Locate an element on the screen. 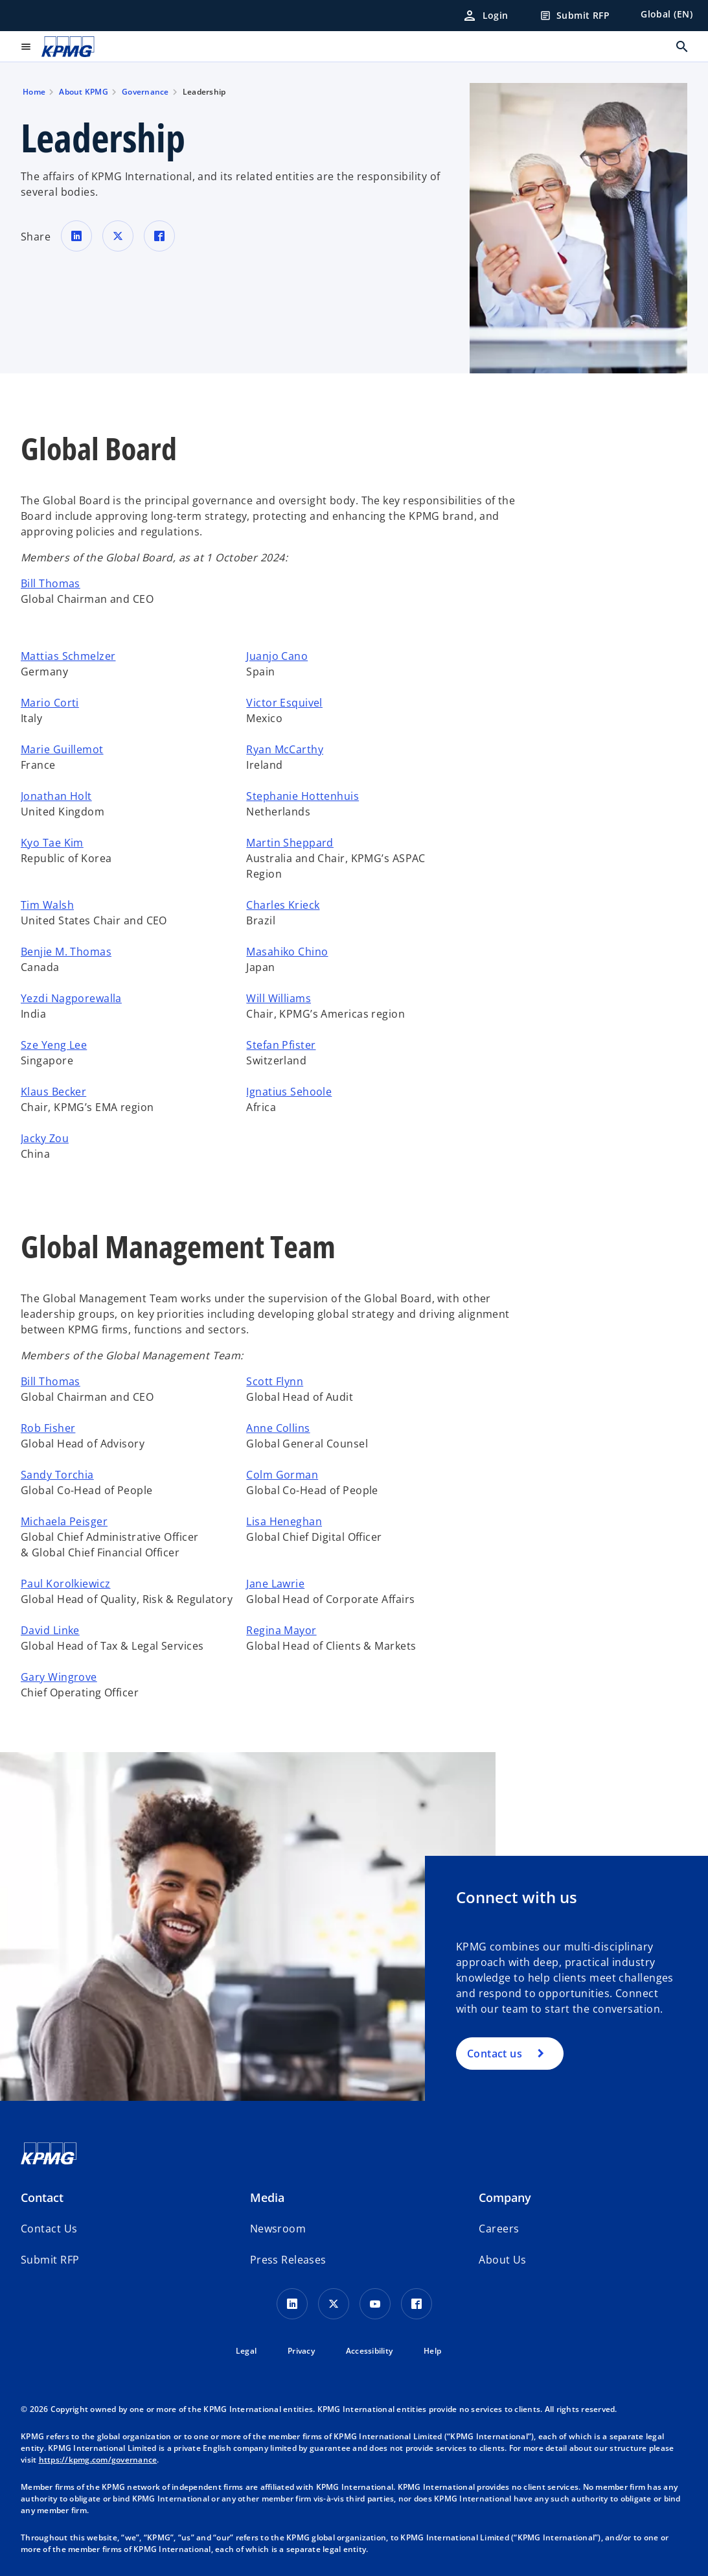 This screenshot has width=708, height=2576. [button] is located at coordinates (50, 2260).